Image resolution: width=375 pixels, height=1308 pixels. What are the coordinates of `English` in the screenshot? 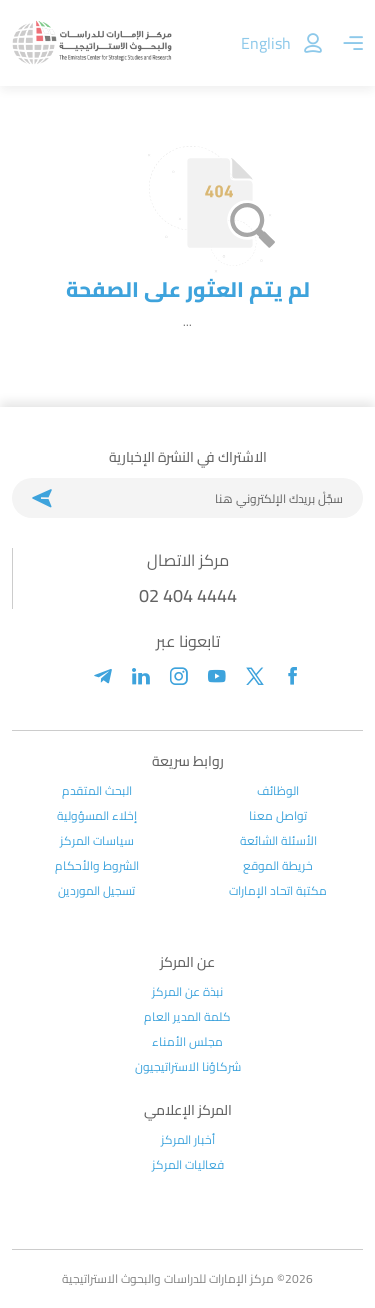 It's located at (266, 43).